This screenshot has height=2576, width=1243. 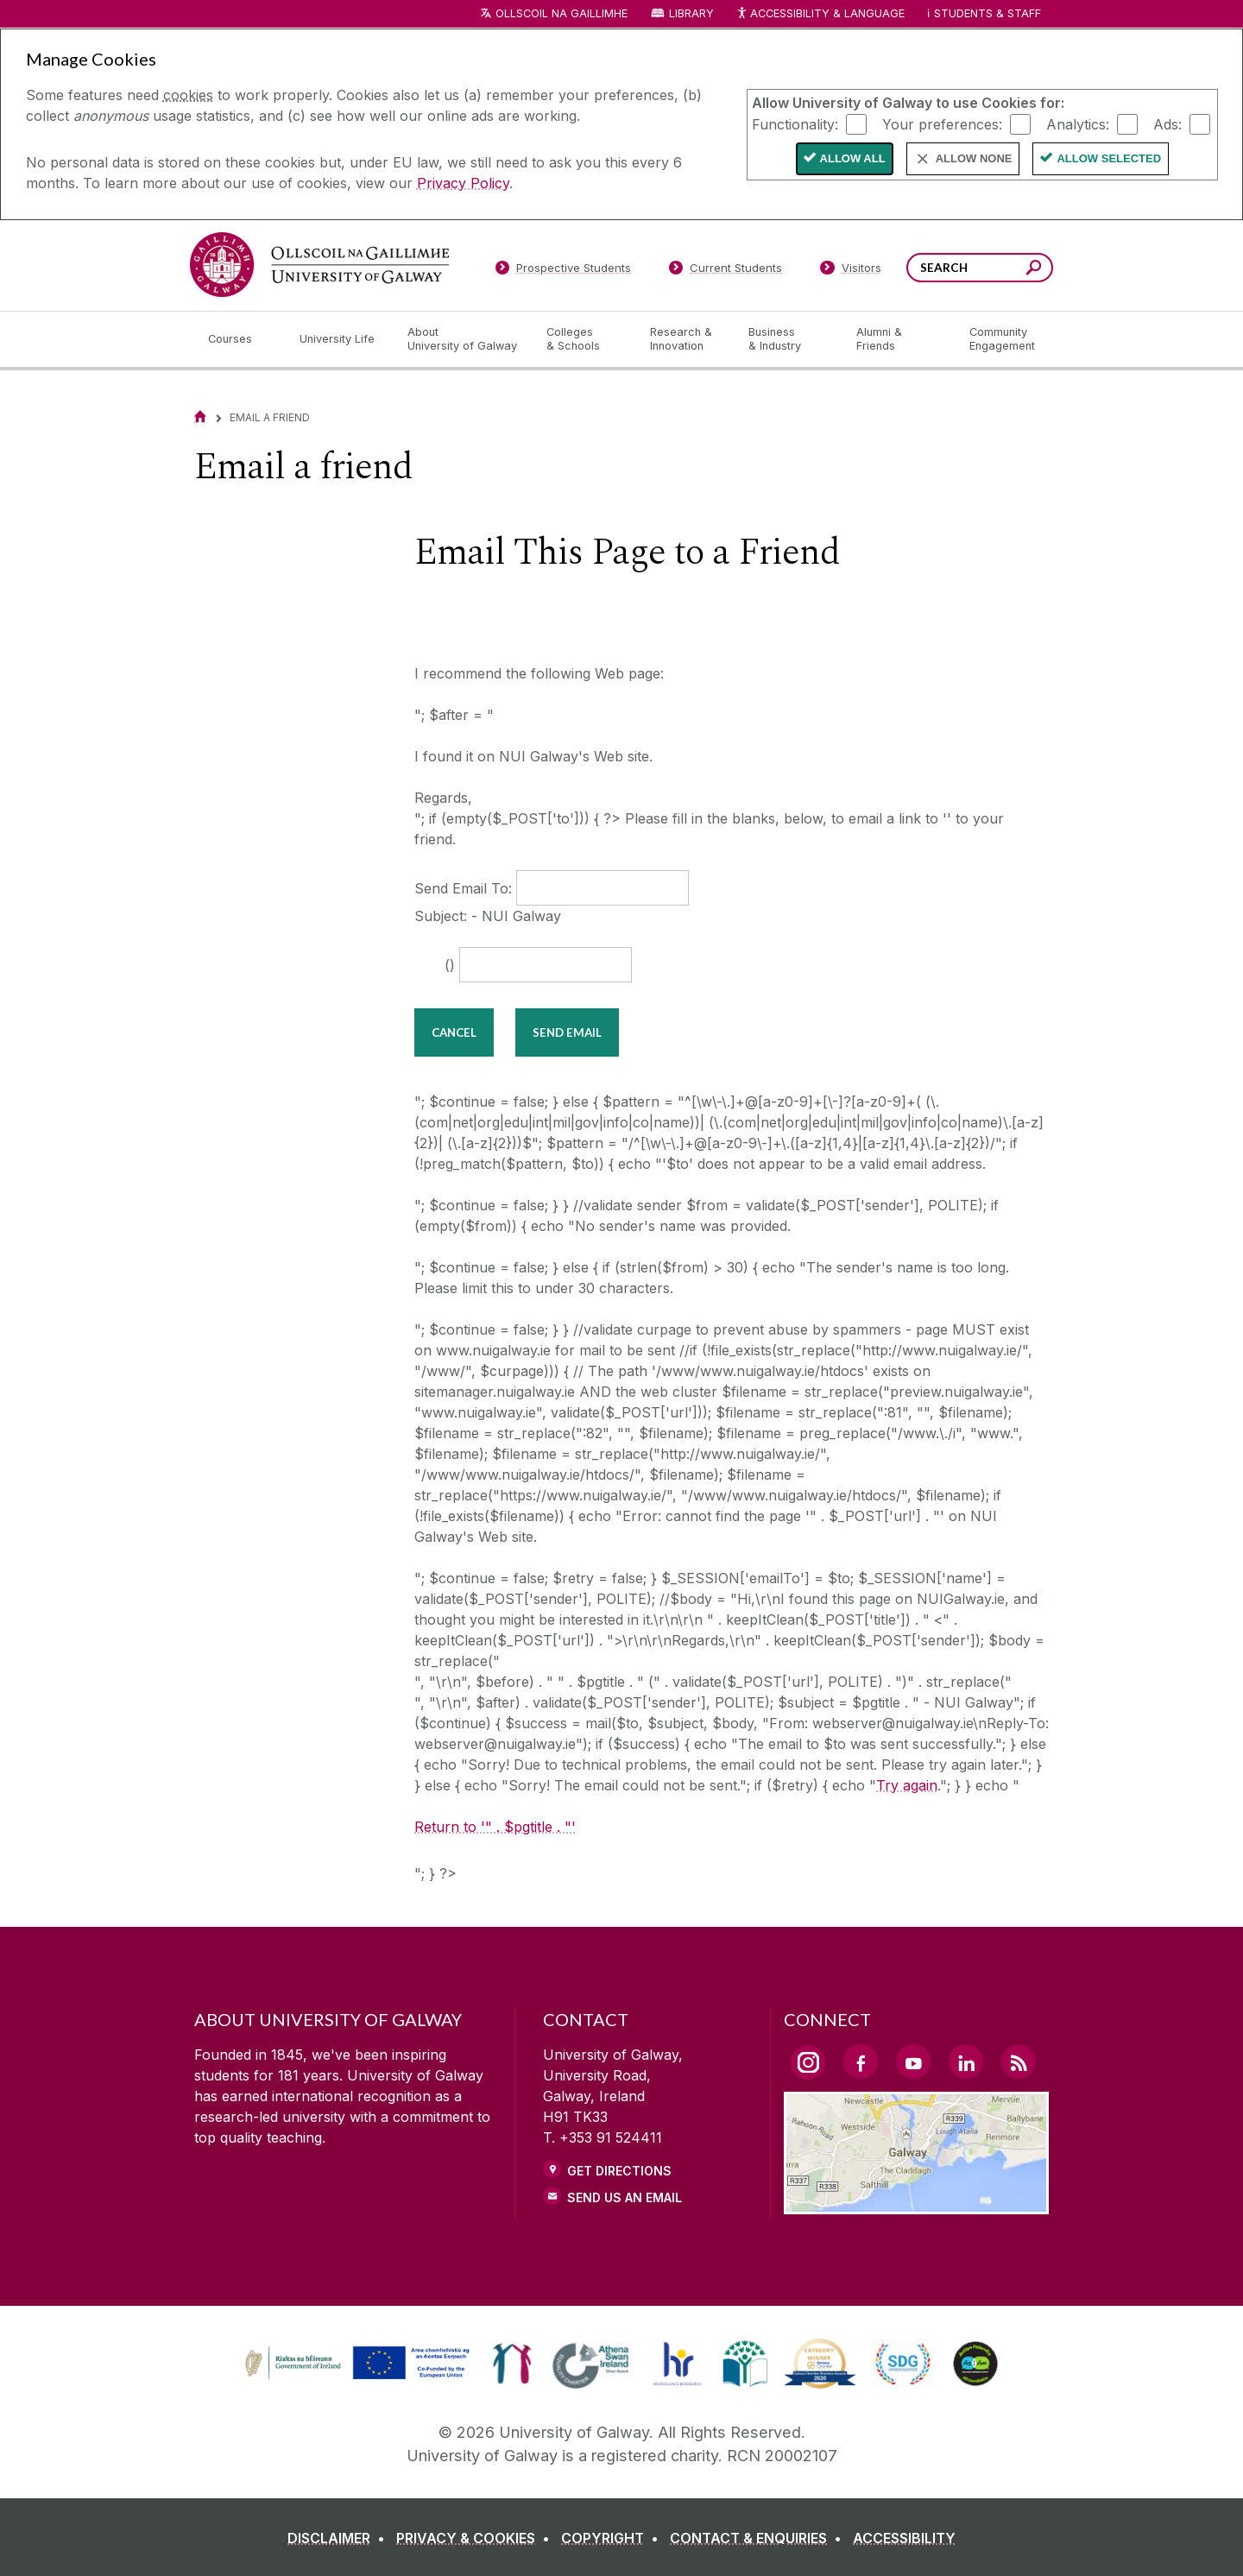 I want to click on Accessibility & Language [Recite Me Website Accessibility and Language bar], so click(x=820, y=14).